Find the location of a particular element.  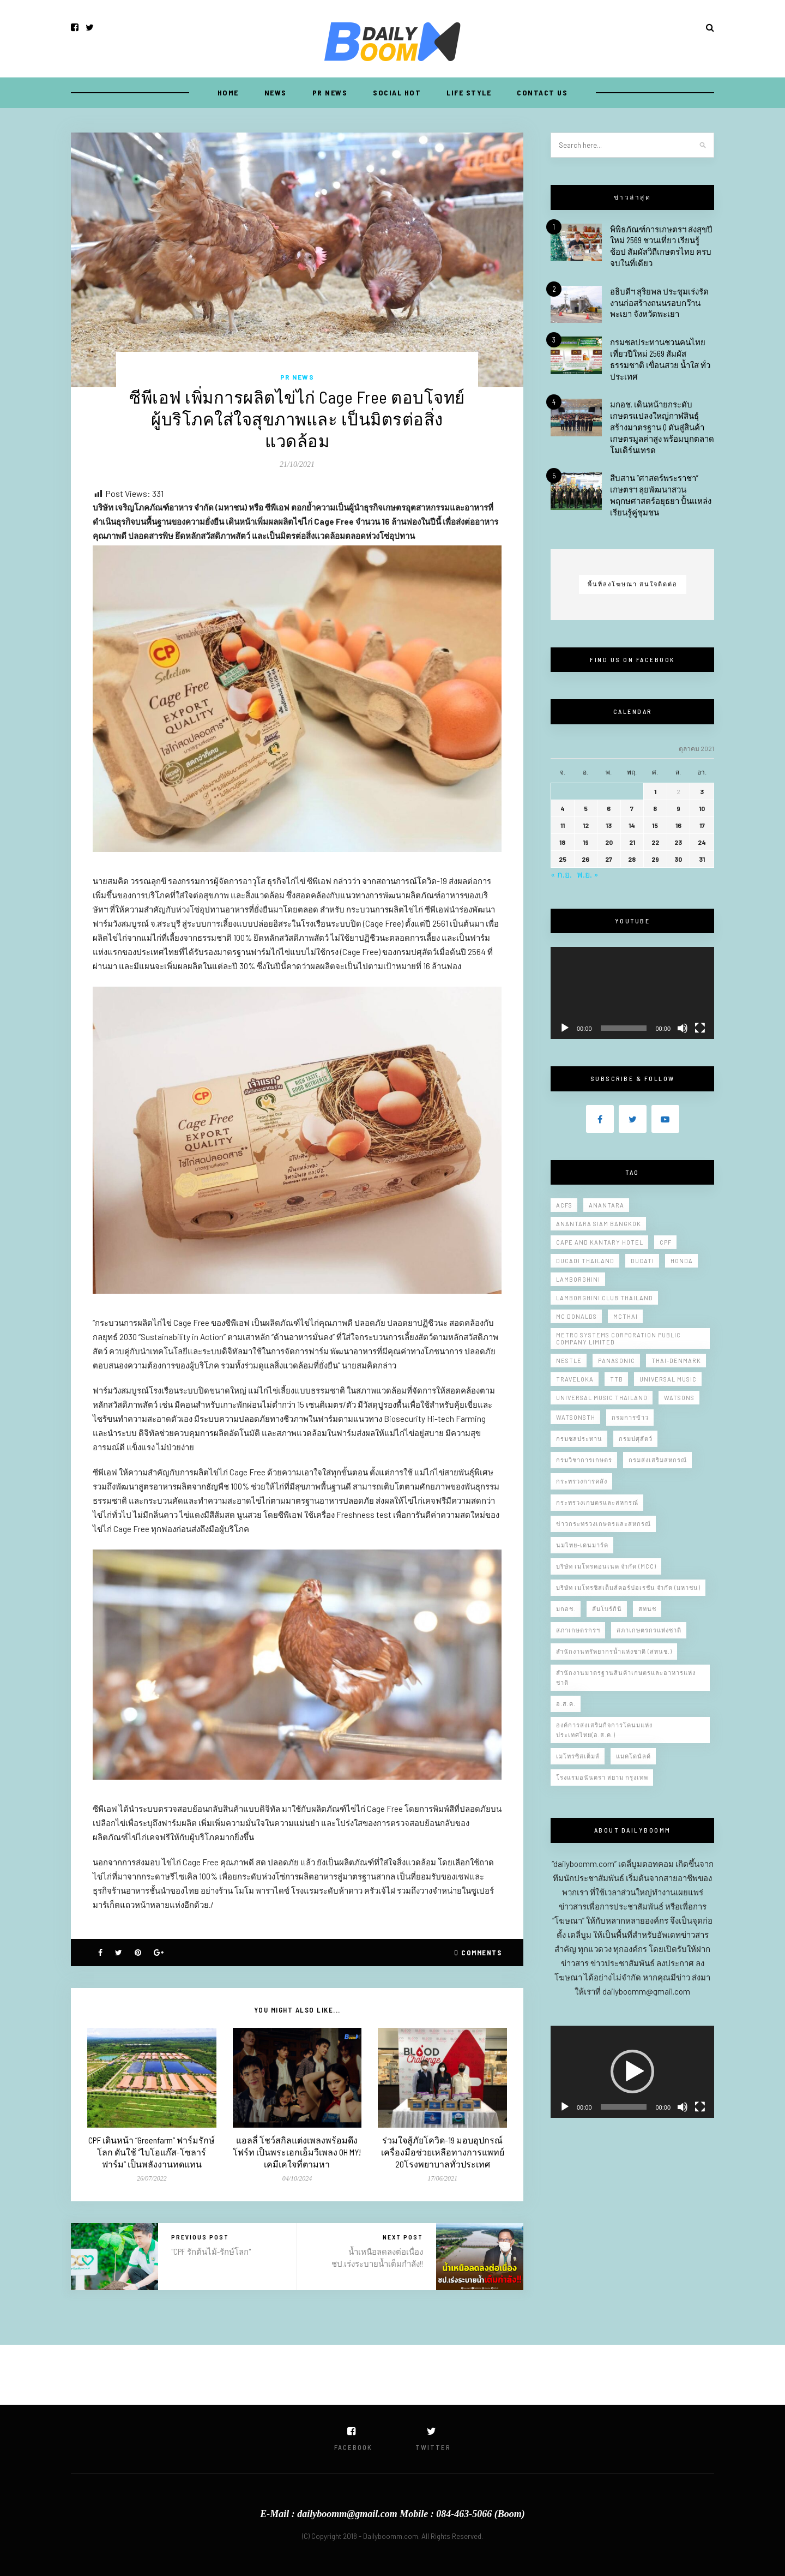

18 [เผยแพร่เรื่องแล้วบน 18 October 2021] is located at coordinates (562, 842).